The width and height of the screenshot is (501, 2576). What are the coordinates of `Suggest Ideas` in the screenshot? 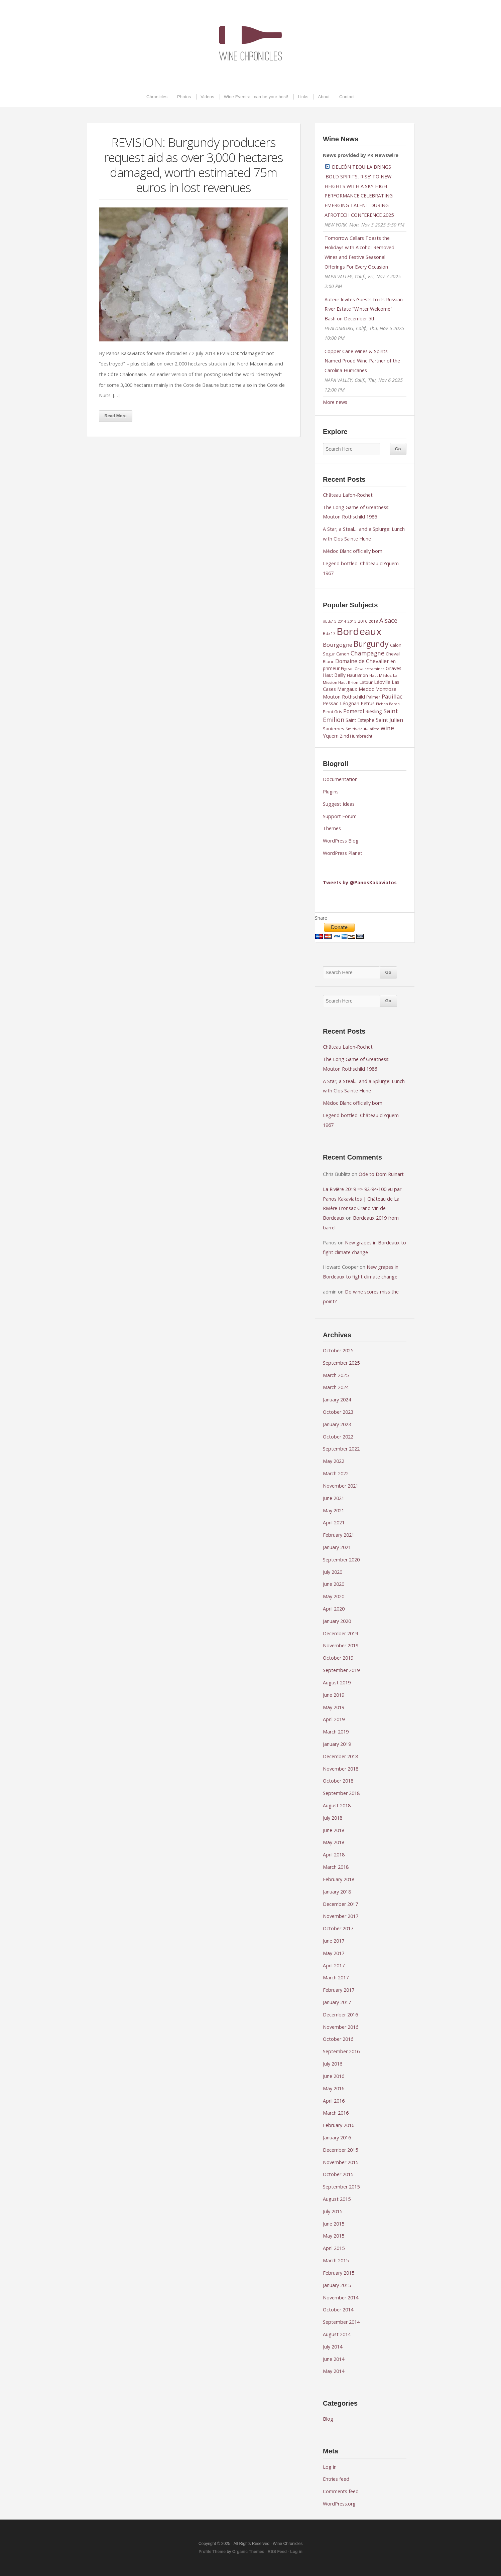 It's located at (339, 804).